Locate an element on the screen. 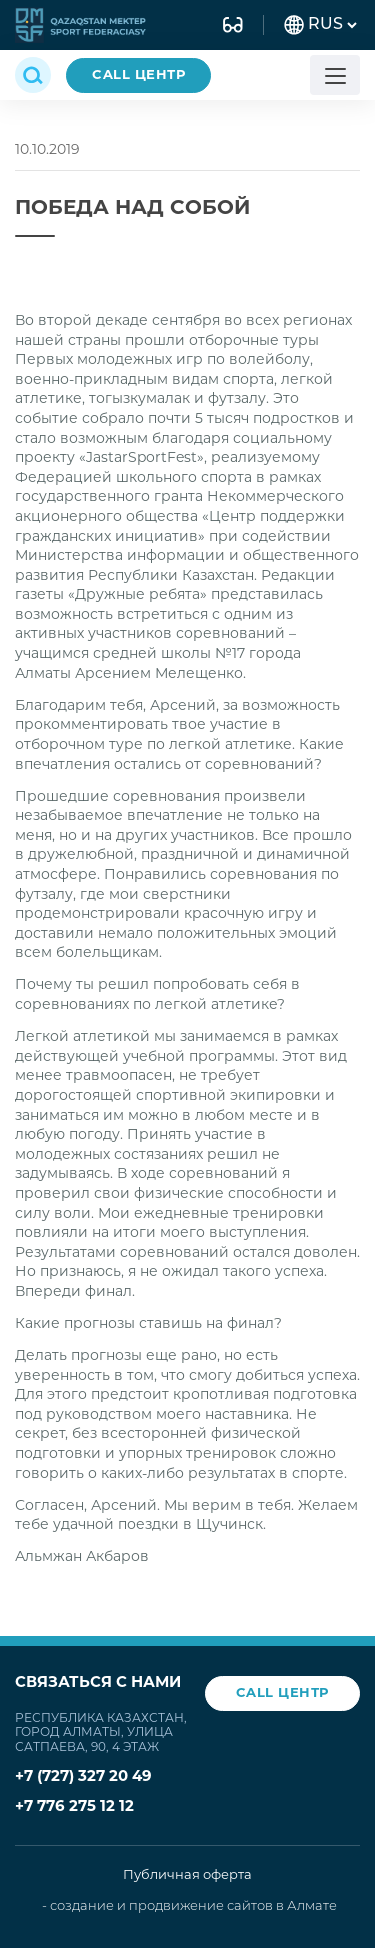 The height and width of the screenshot is (1948, 375). CALL ЦЕНТР is located at coordinates (138, 75).